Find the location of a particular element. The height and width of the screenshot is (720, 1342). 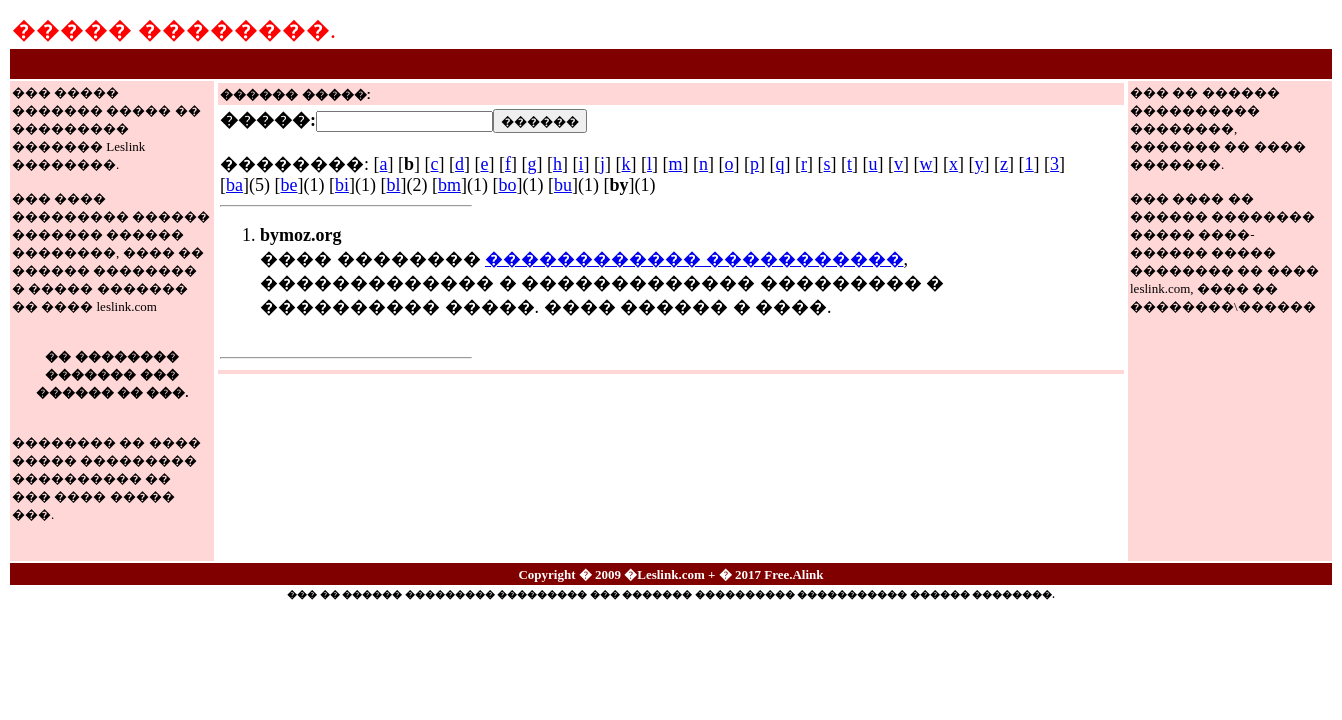

bl is located at coordinates (393, 185).